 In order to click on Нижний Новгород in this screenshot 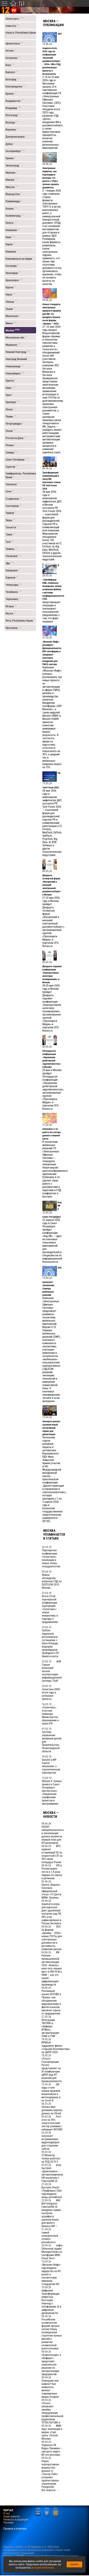, I will do `click(18, 352)`.